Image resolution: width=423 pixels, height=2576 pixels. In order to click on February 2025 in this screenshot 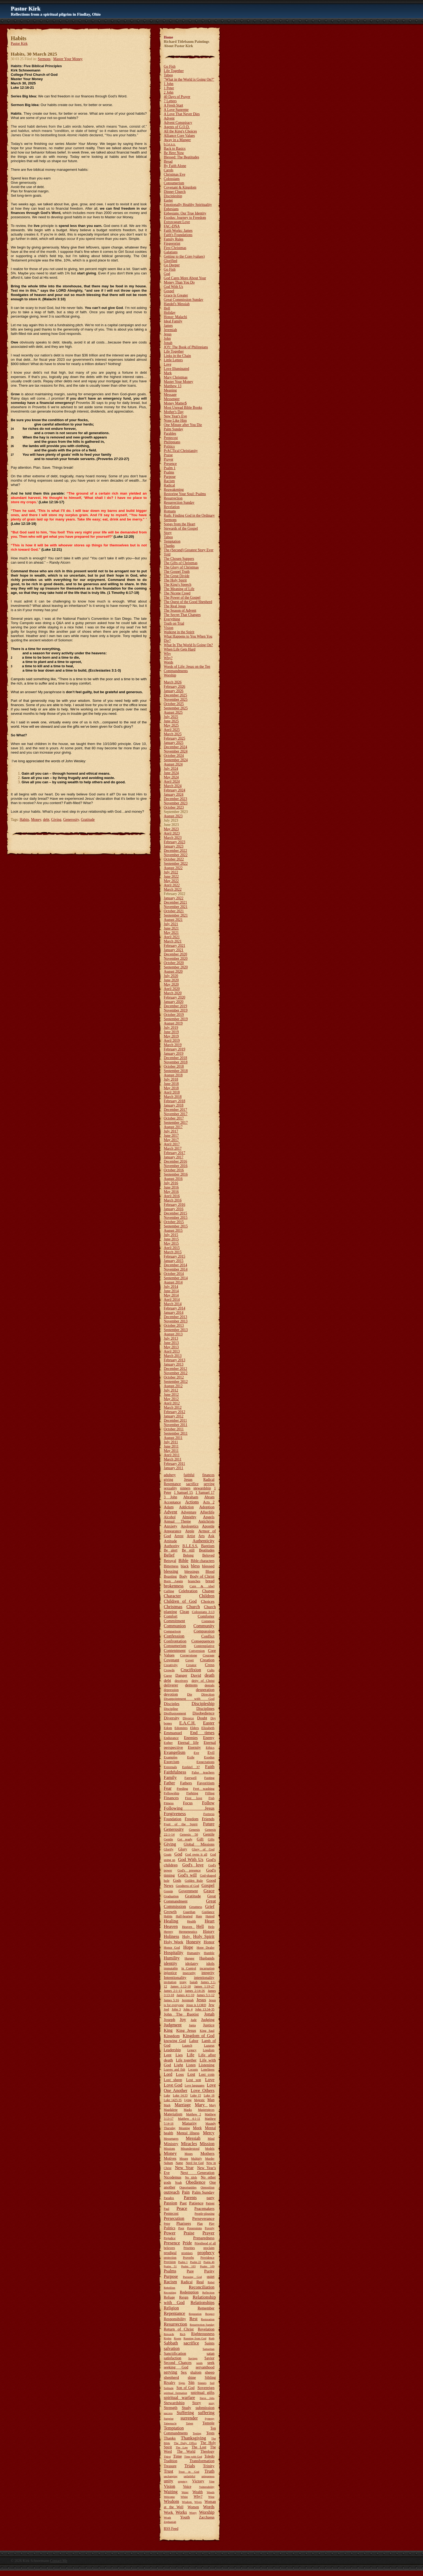, I will do `click(174, 738)`.